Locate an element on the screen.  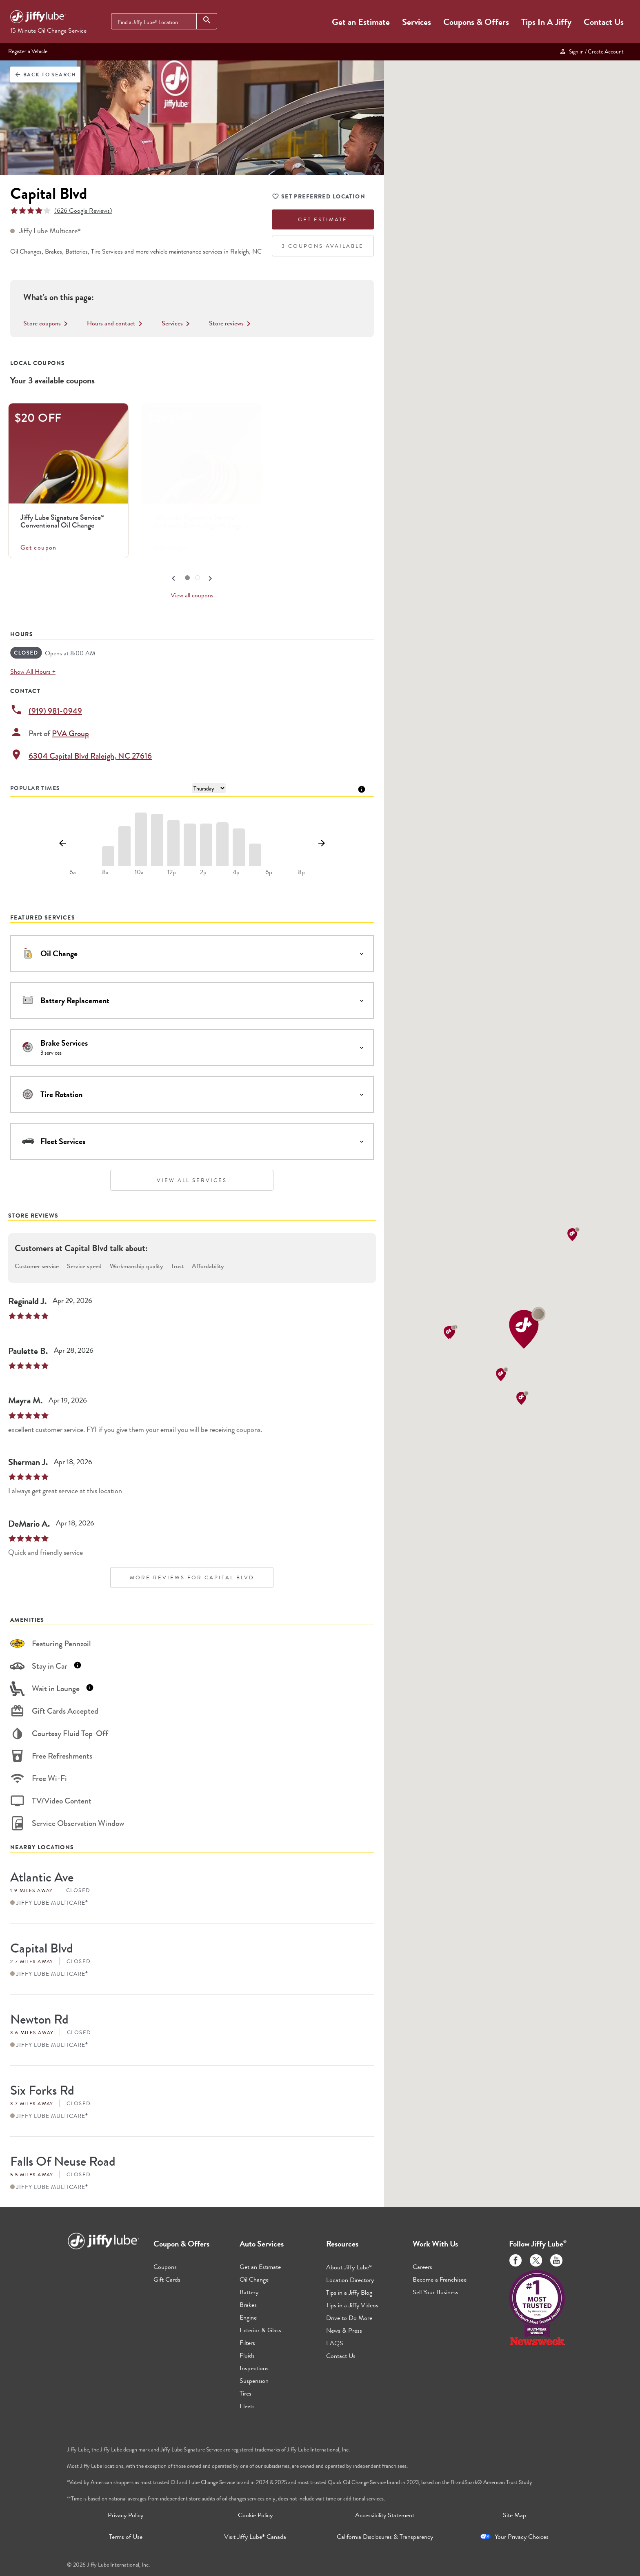
Your Privacy Choices is located at coordinates (522, 2536).